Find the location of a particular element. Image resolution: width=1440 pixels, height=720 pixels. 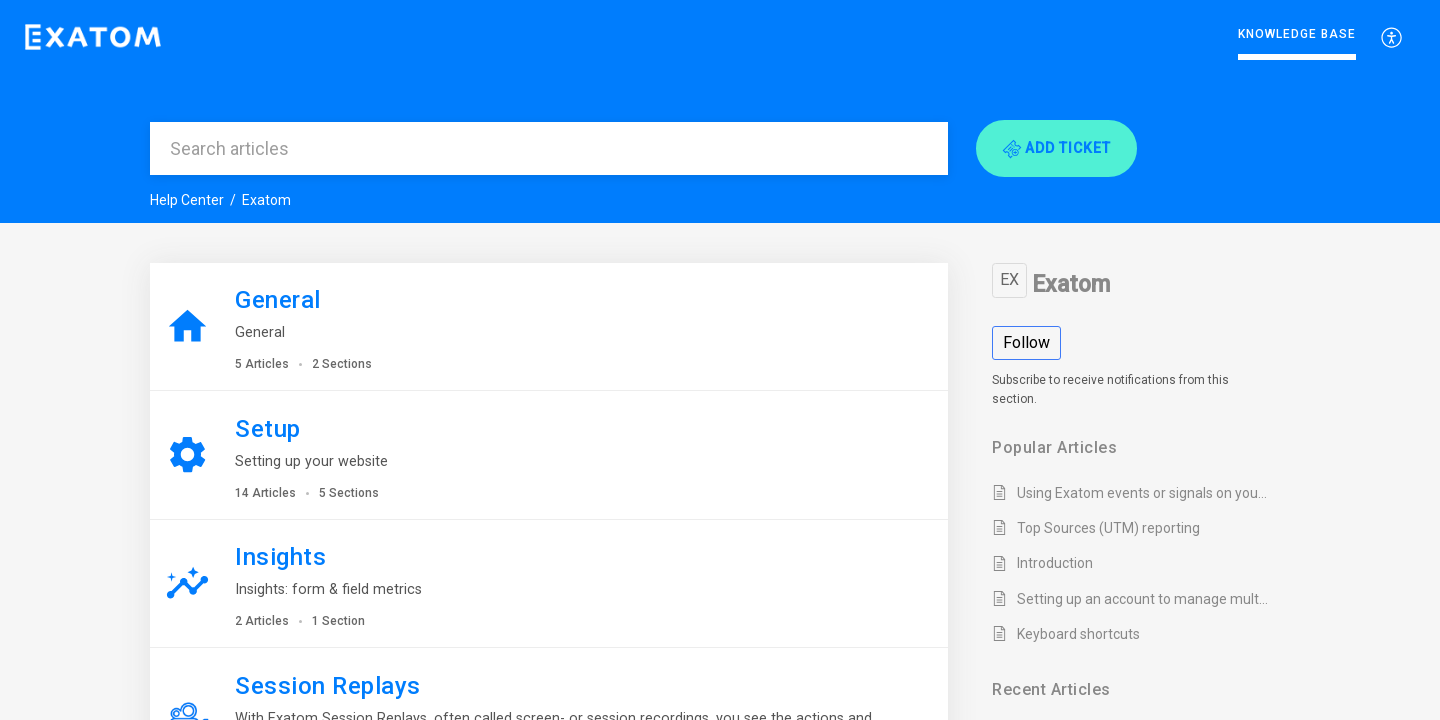

Keyboard shortcuts is located at coordinates (1078, 634).